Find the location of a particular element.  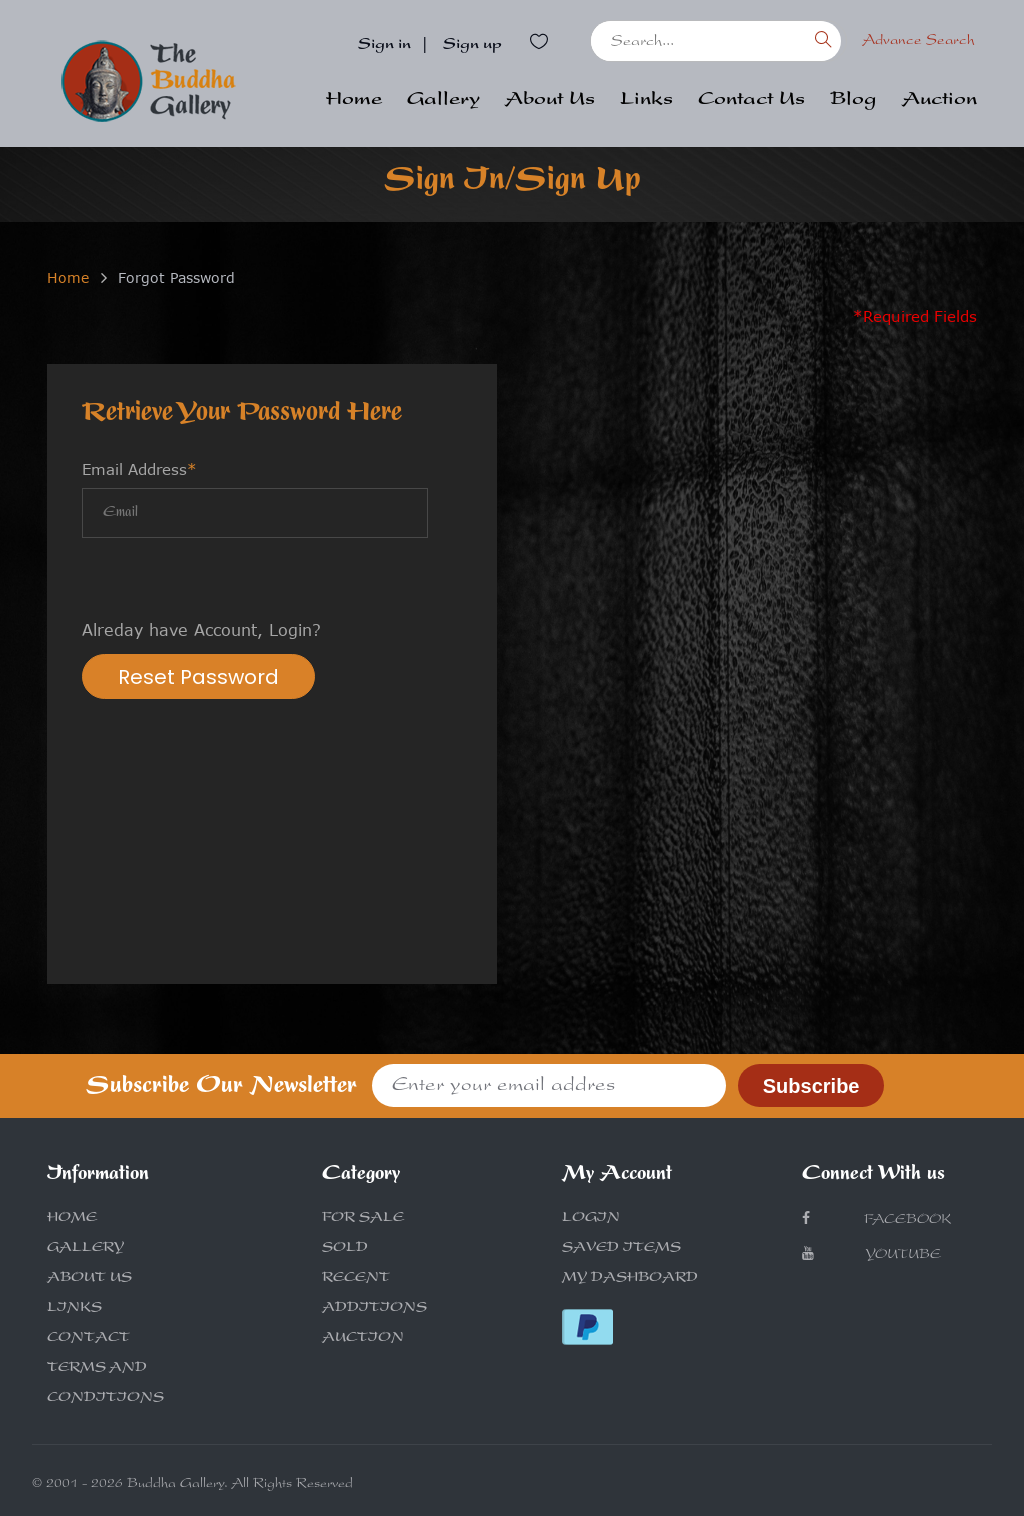

MY DASHBOARD is located at coordinates (630, 1279).